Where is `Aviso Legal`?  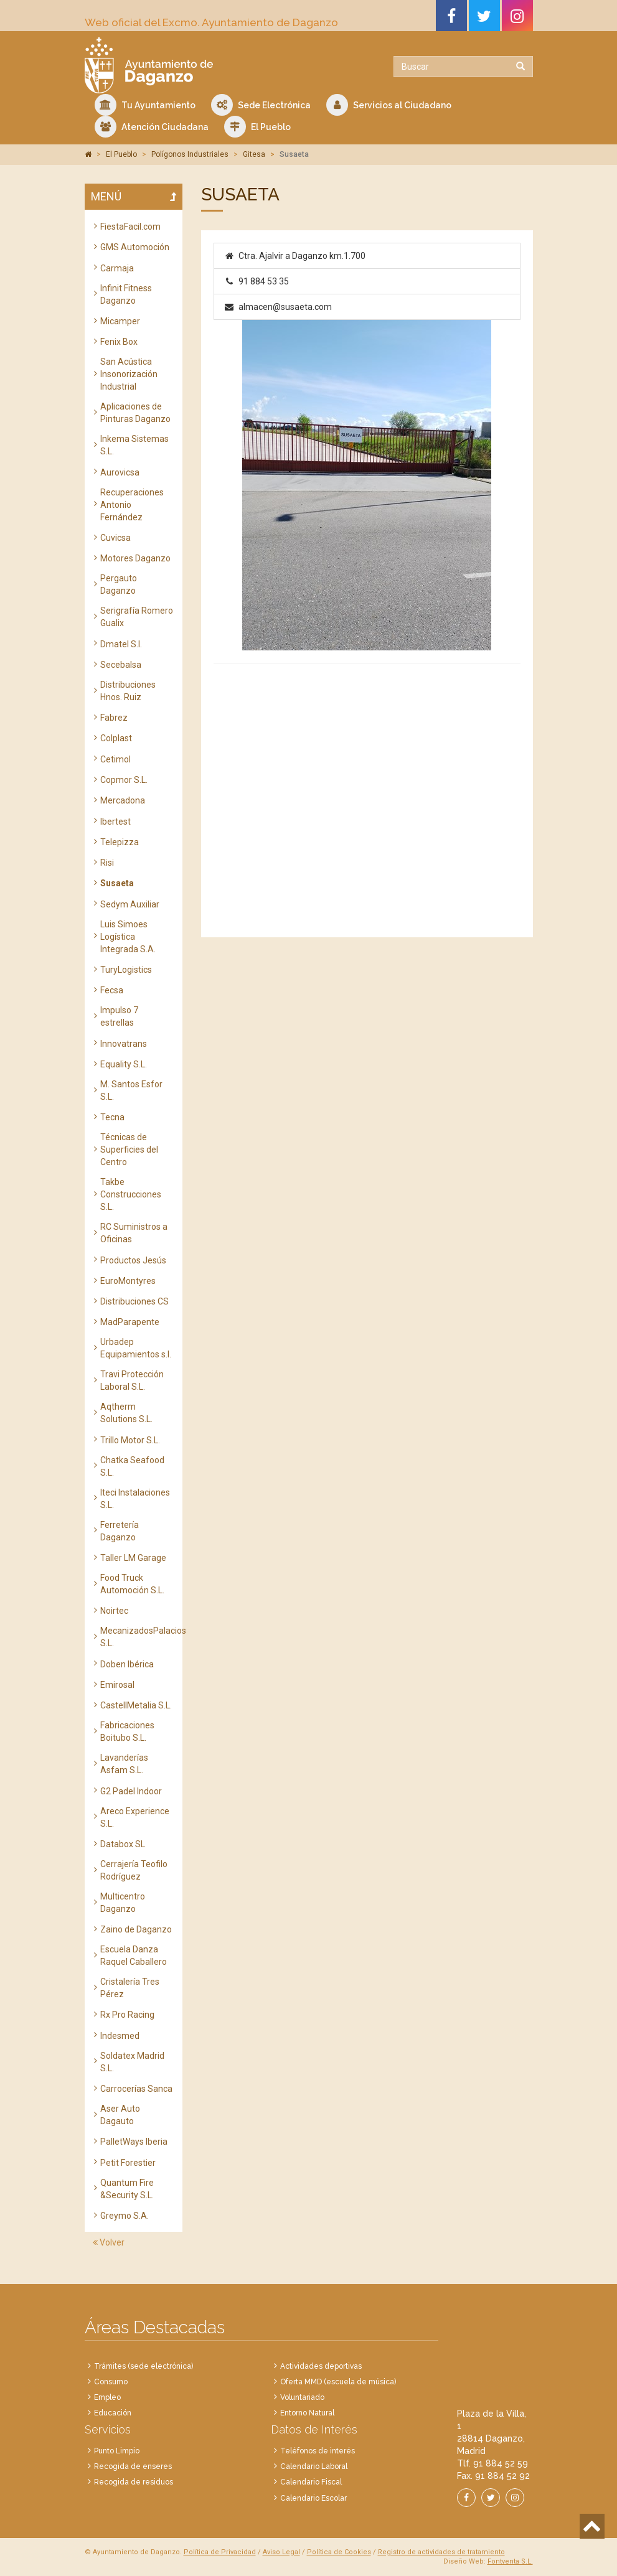
Aviso Legal is located at coordinates (281, 2552).